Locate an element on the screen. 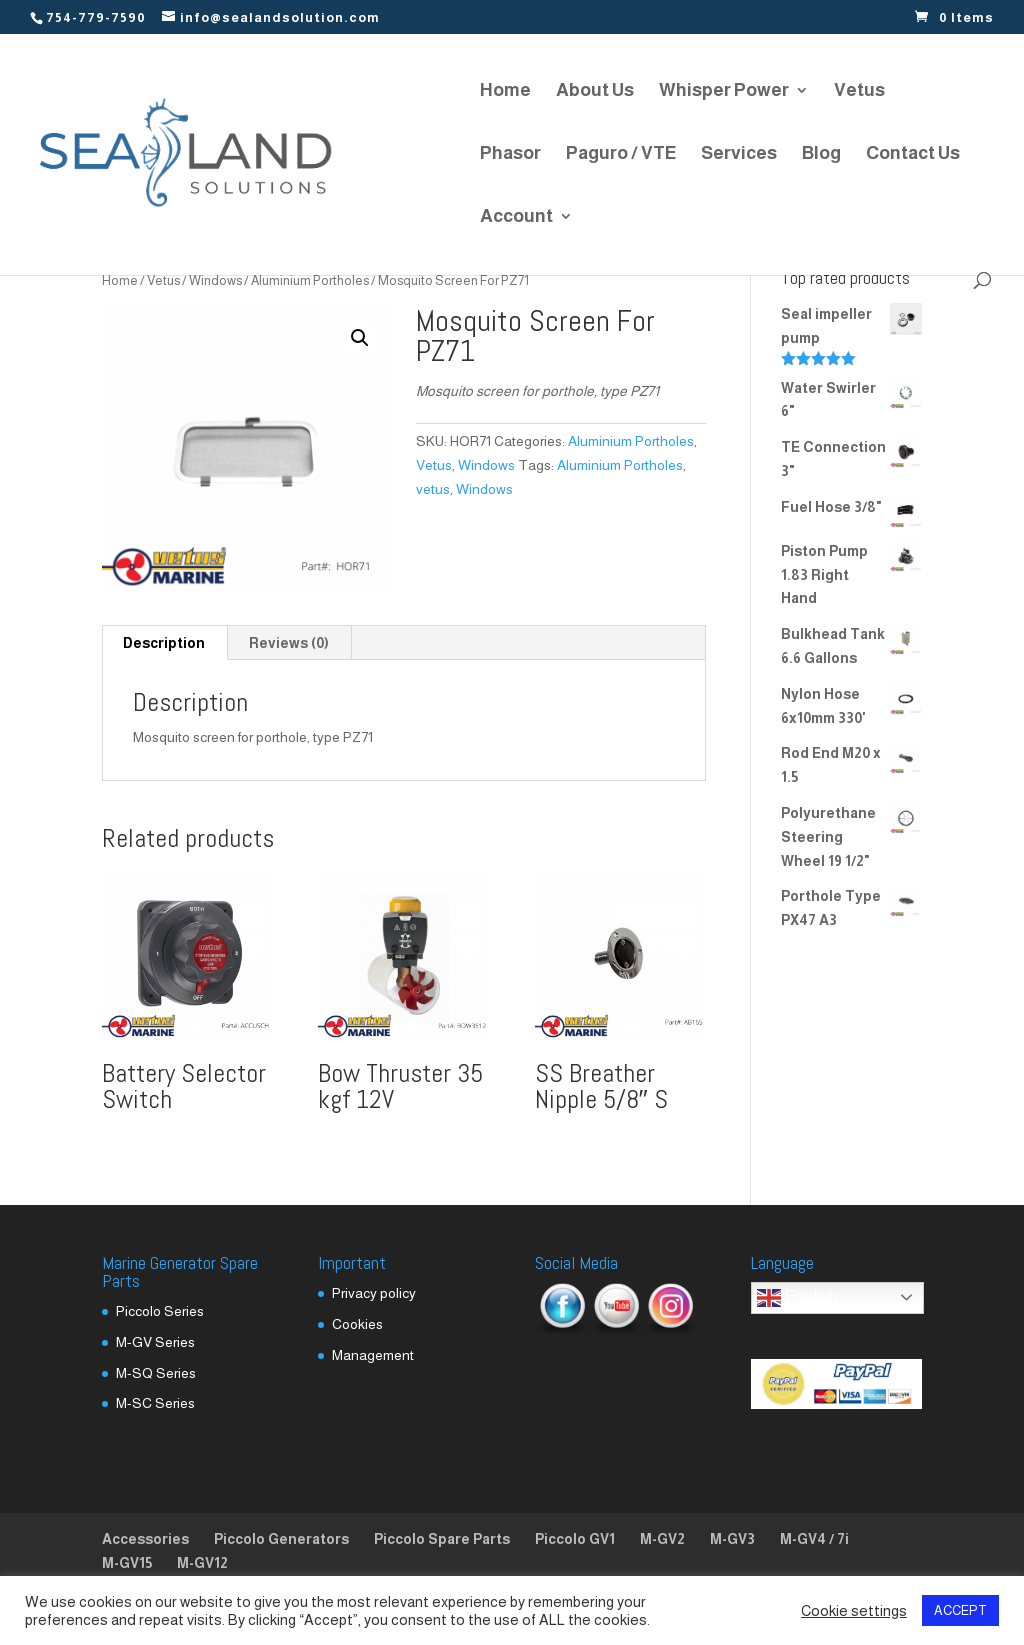  M-GV3 is located at coordinates (732, 1539).